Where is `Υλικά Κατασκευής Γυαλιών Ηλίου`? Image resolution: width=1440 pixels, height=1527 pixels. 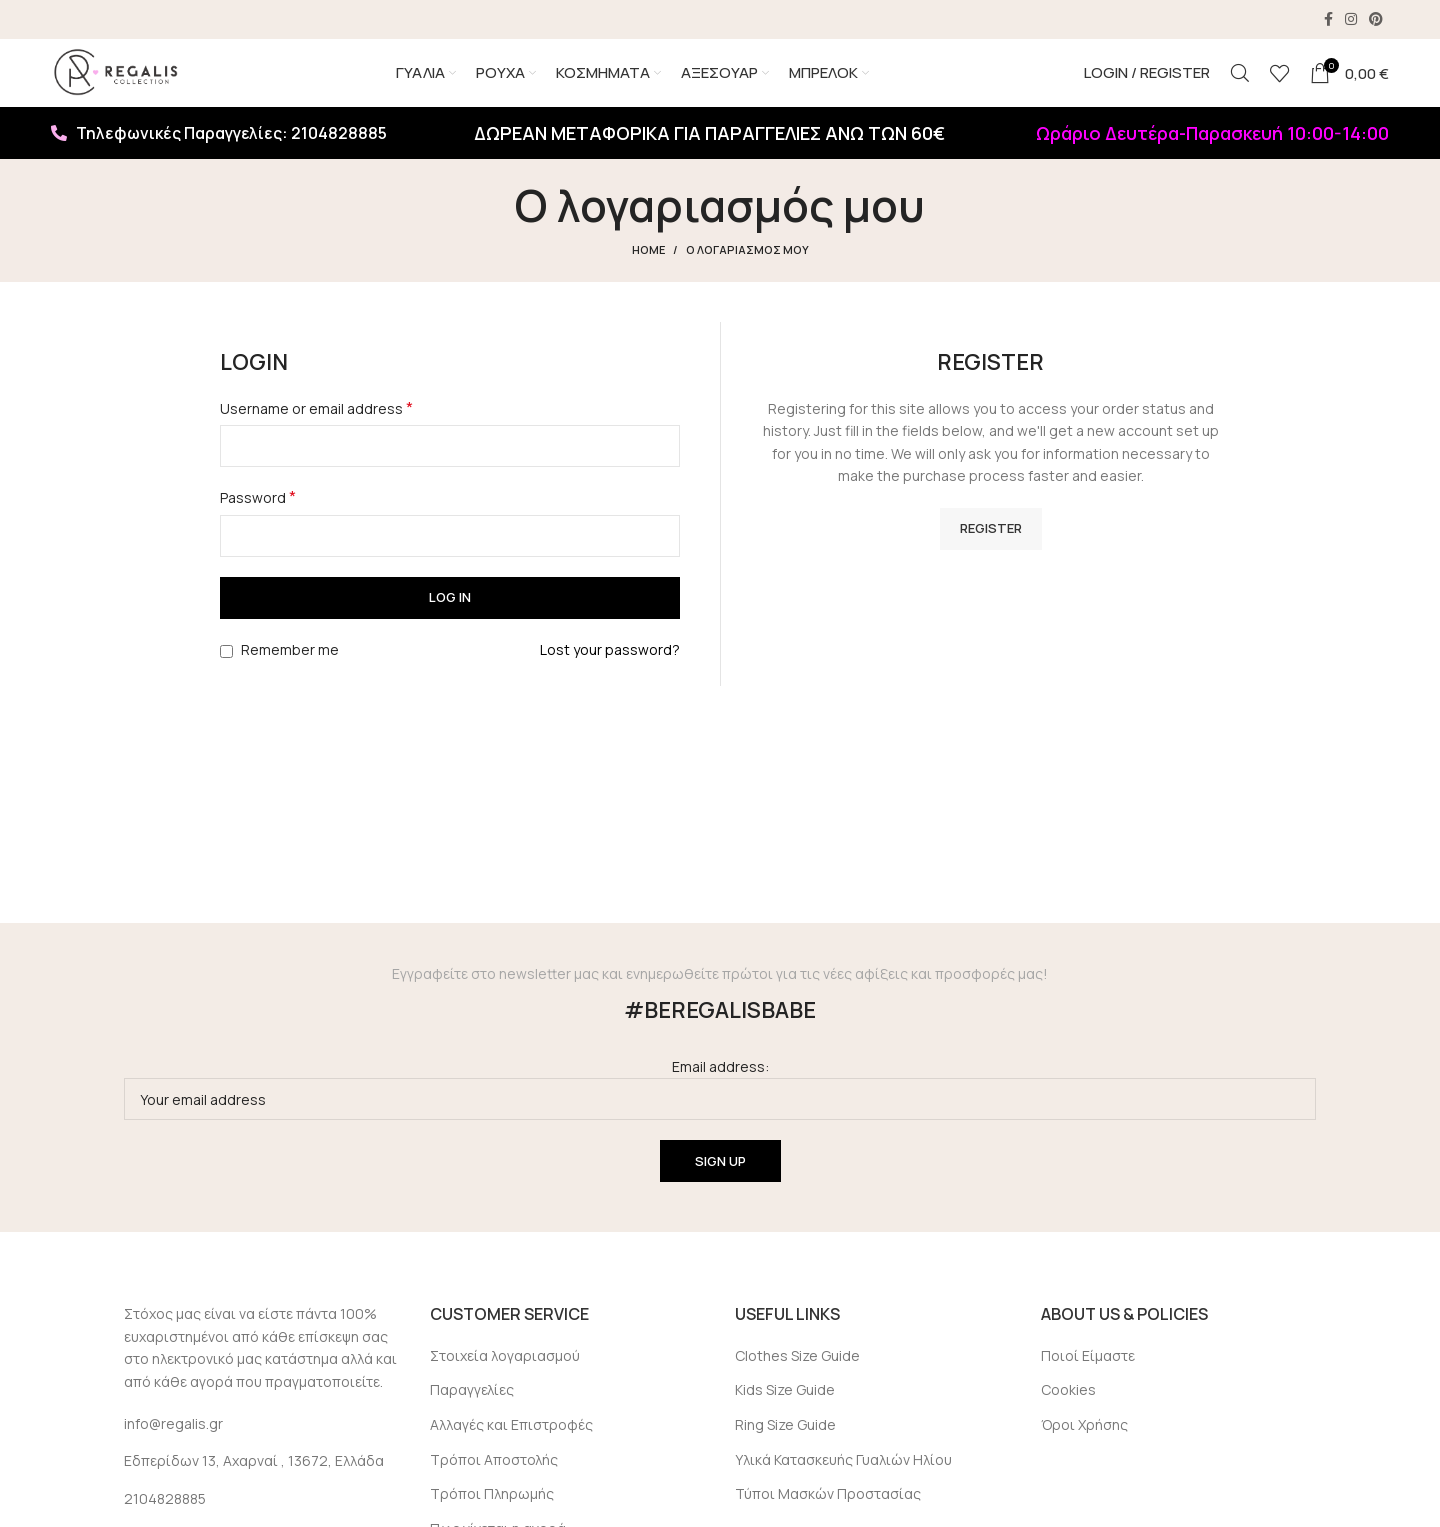
Υλικά Κατασκευής Γυαλιών Ηλίου is located at coordinates (843, 1481).